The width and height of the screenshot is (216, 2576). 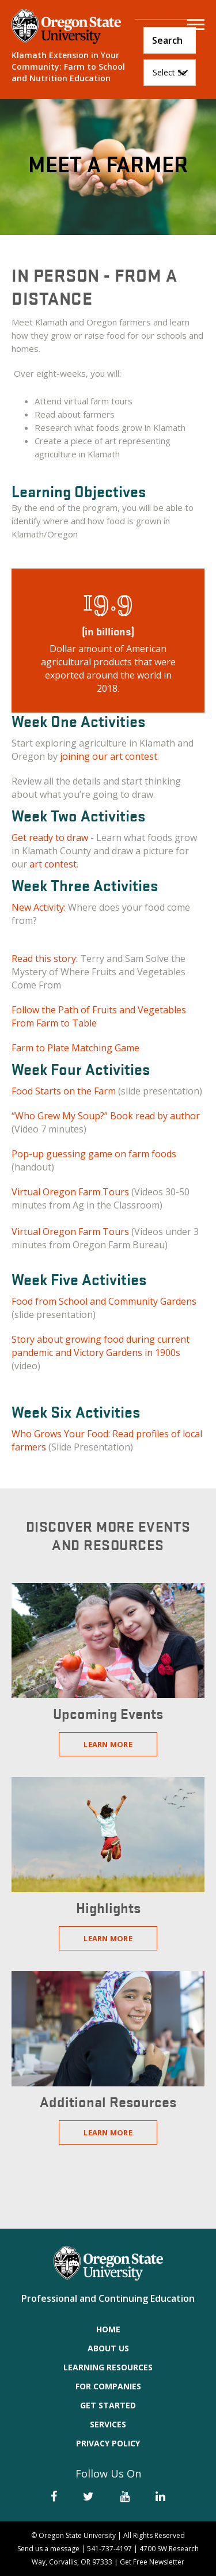 I want to click on Get ready to draw, so click(x=51, y=837).